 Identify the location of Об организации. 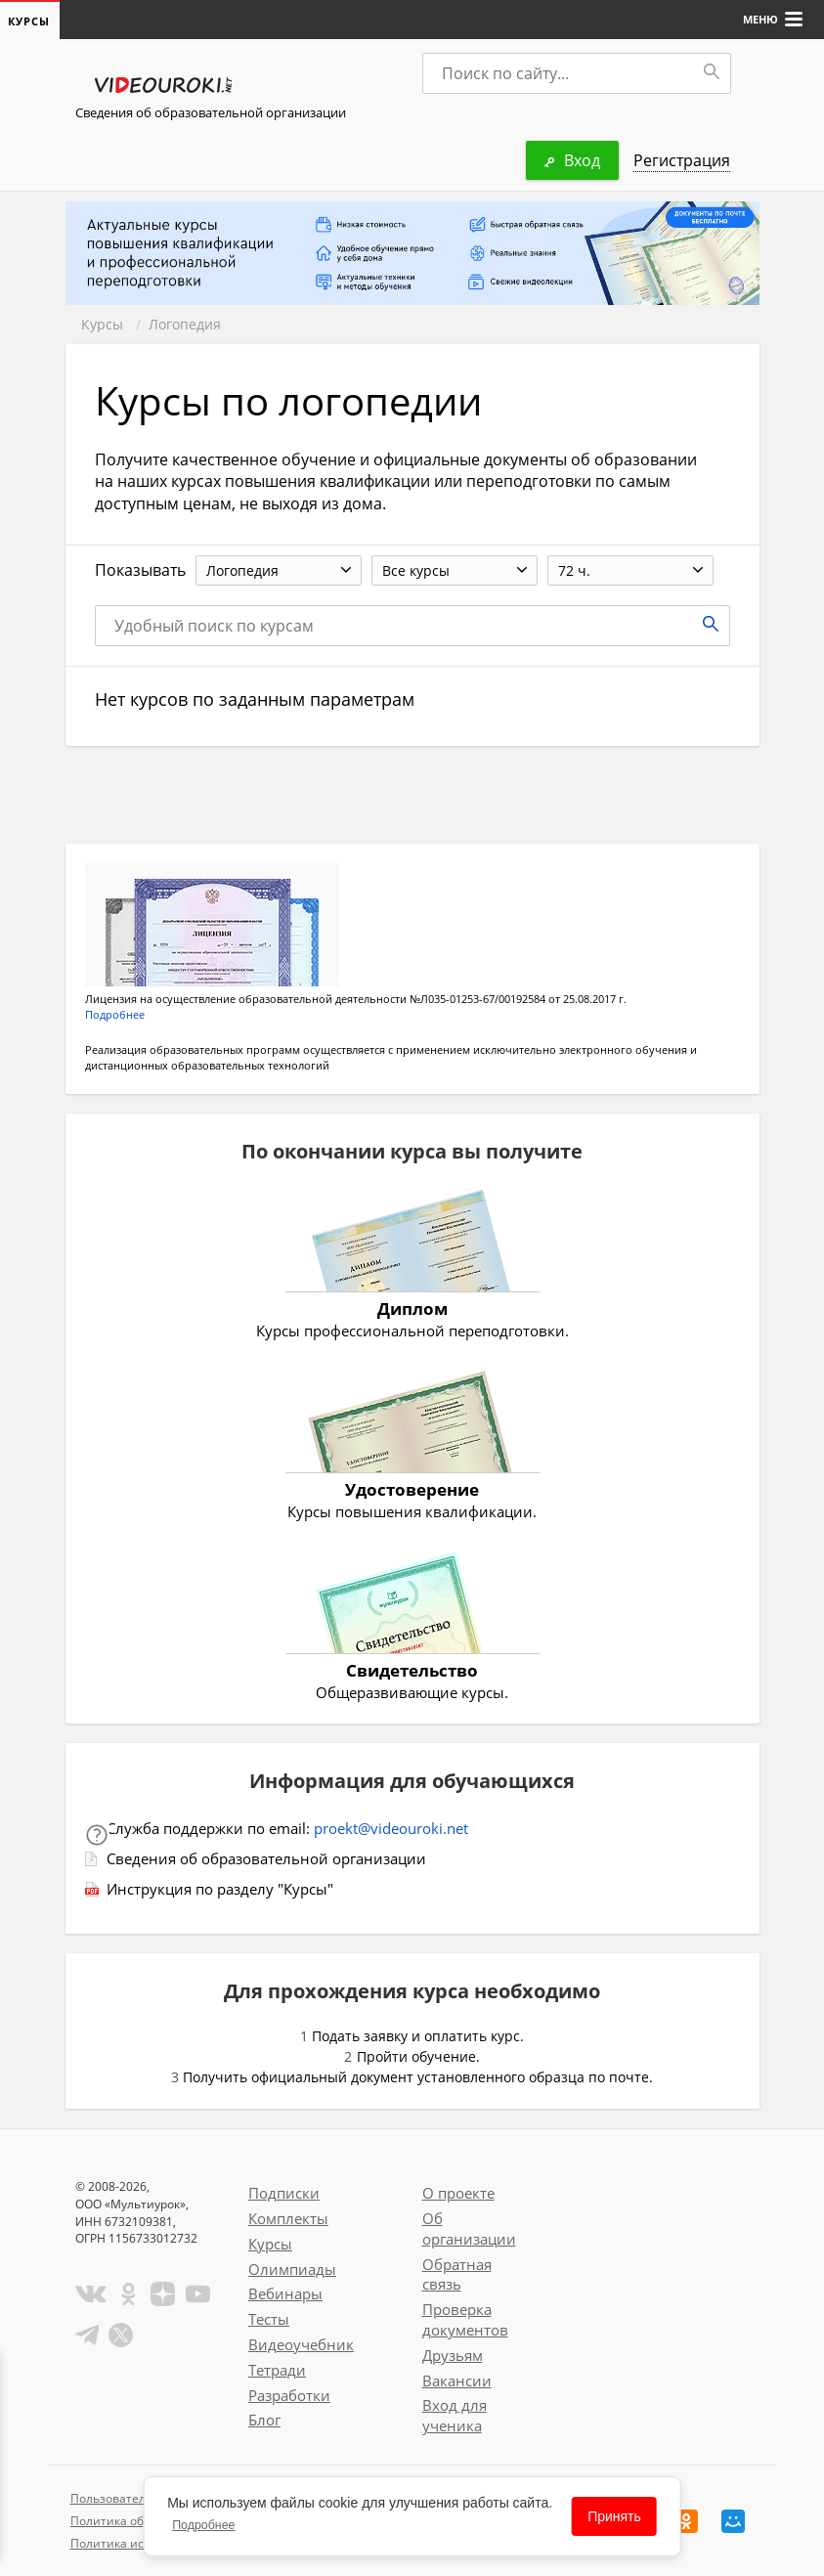
(469, 2228).